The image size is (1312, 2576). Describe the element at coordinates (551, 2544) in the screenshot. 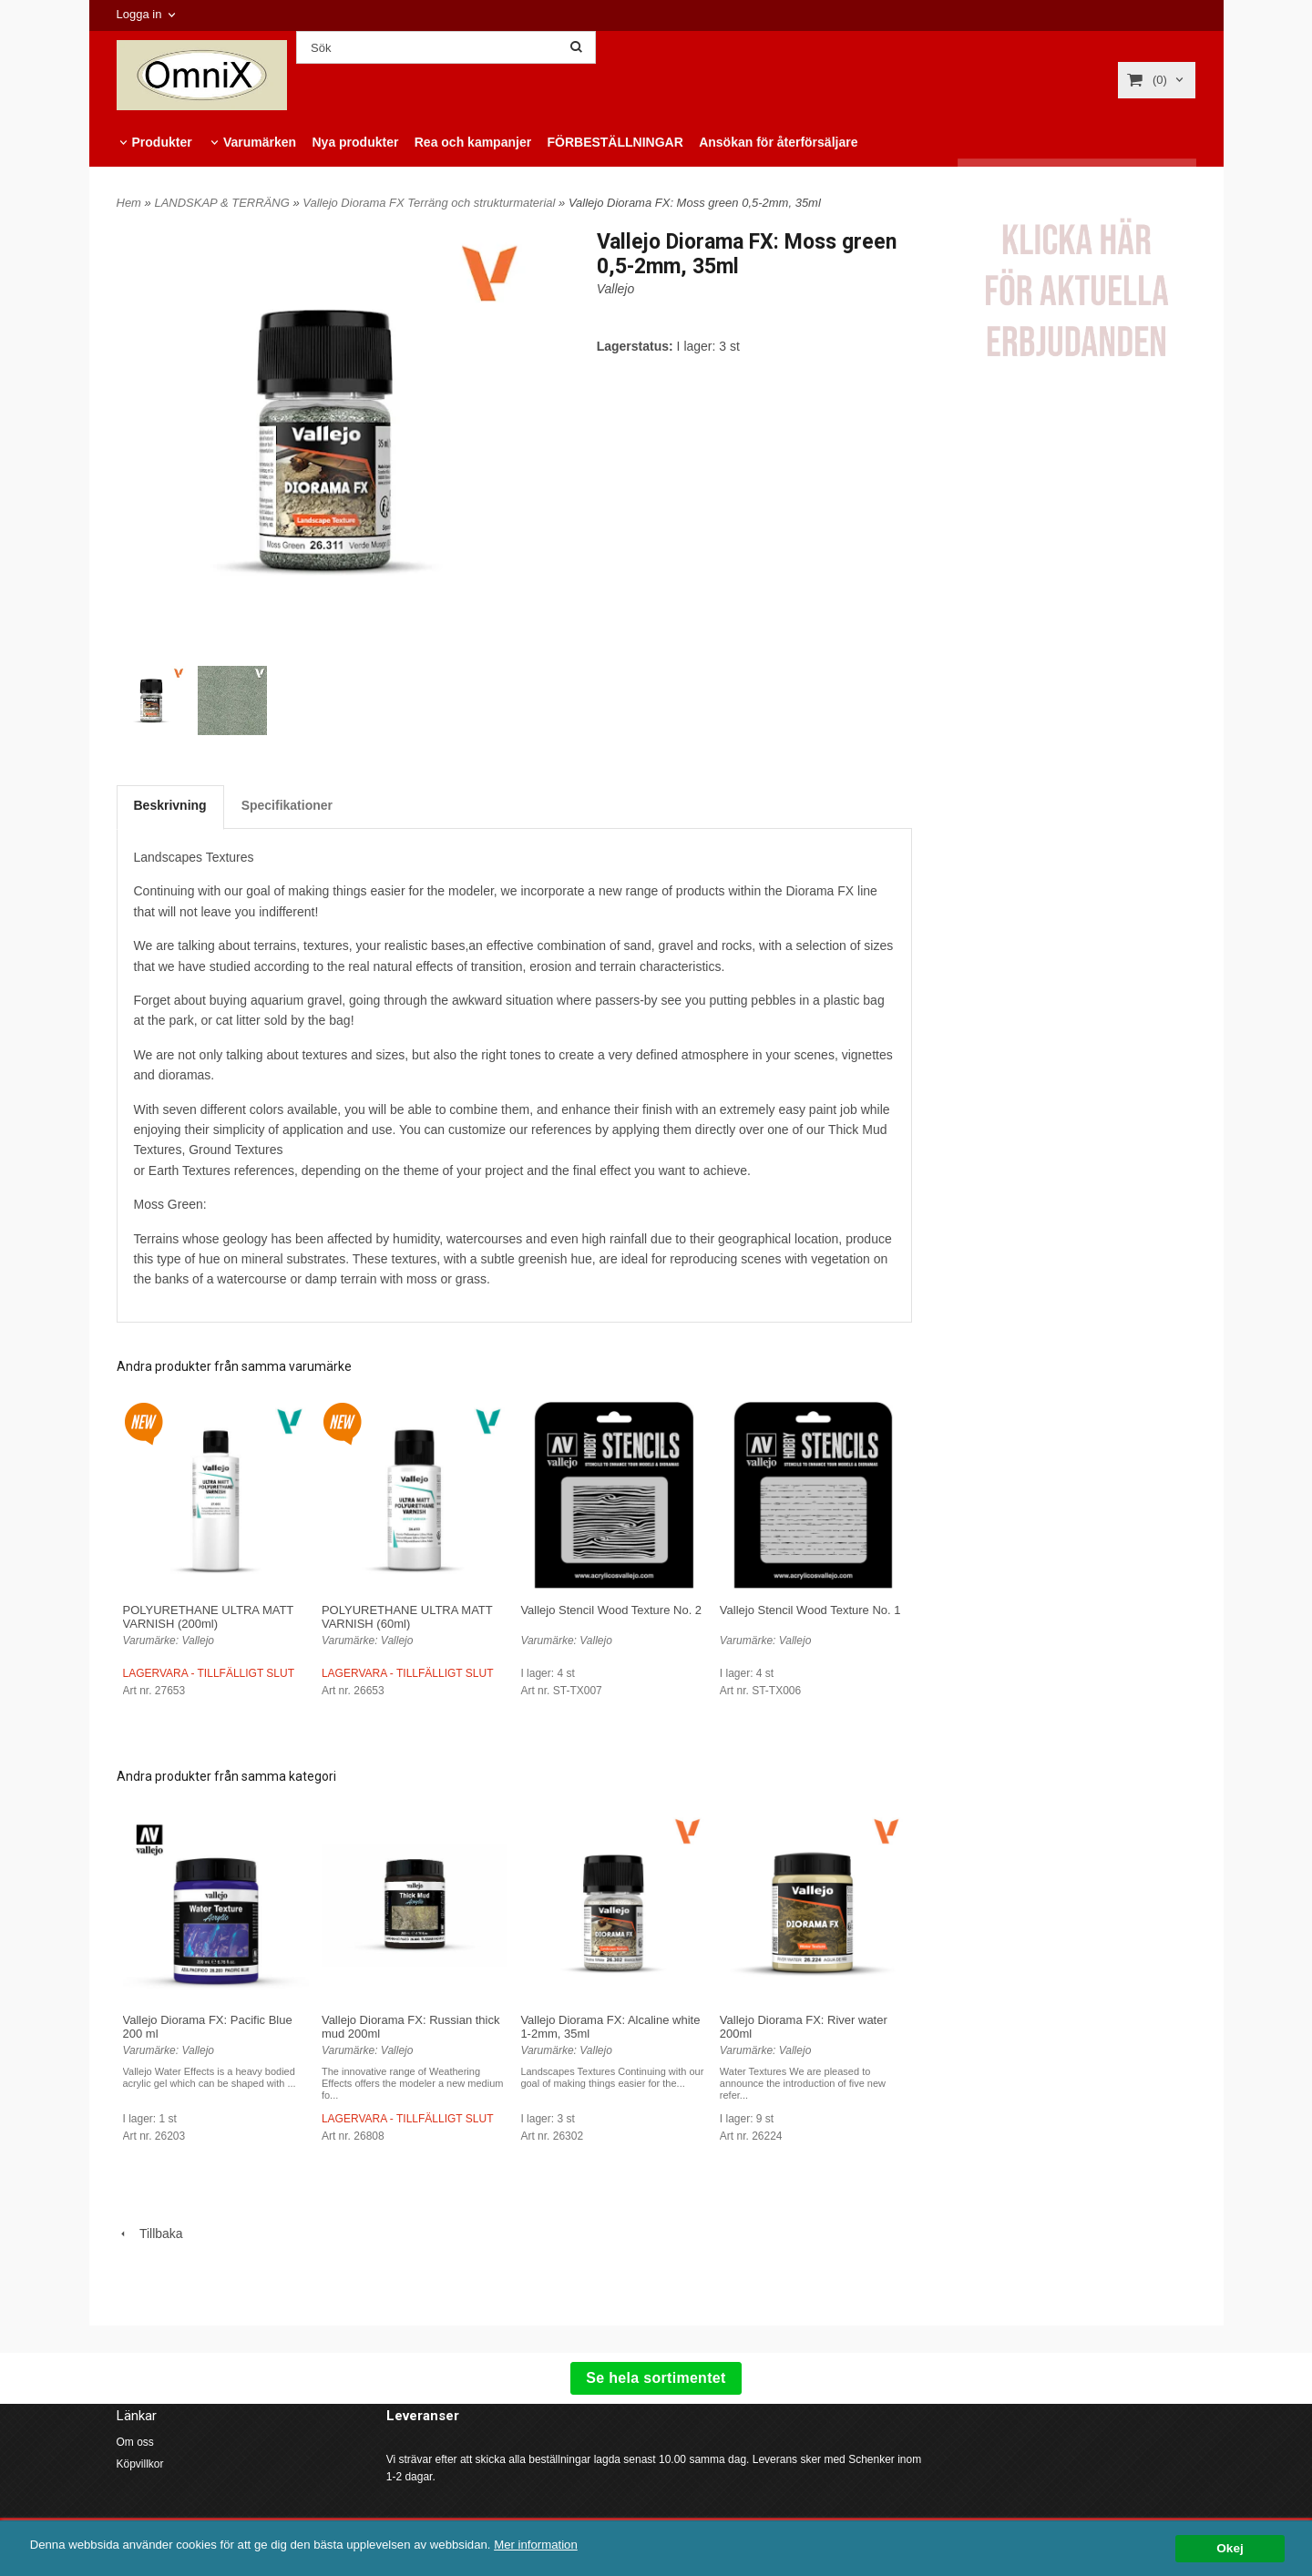

I see `Mer information` at that location.